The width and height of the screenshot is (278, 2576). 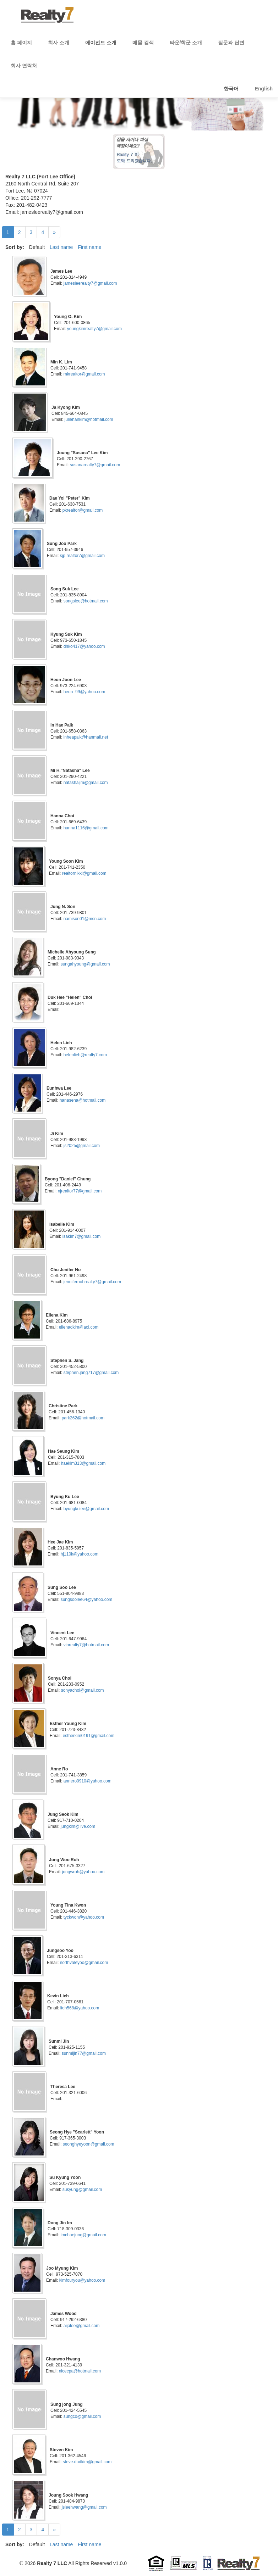 I want to click on 에이전트 소개, so click(x=100, y=42).